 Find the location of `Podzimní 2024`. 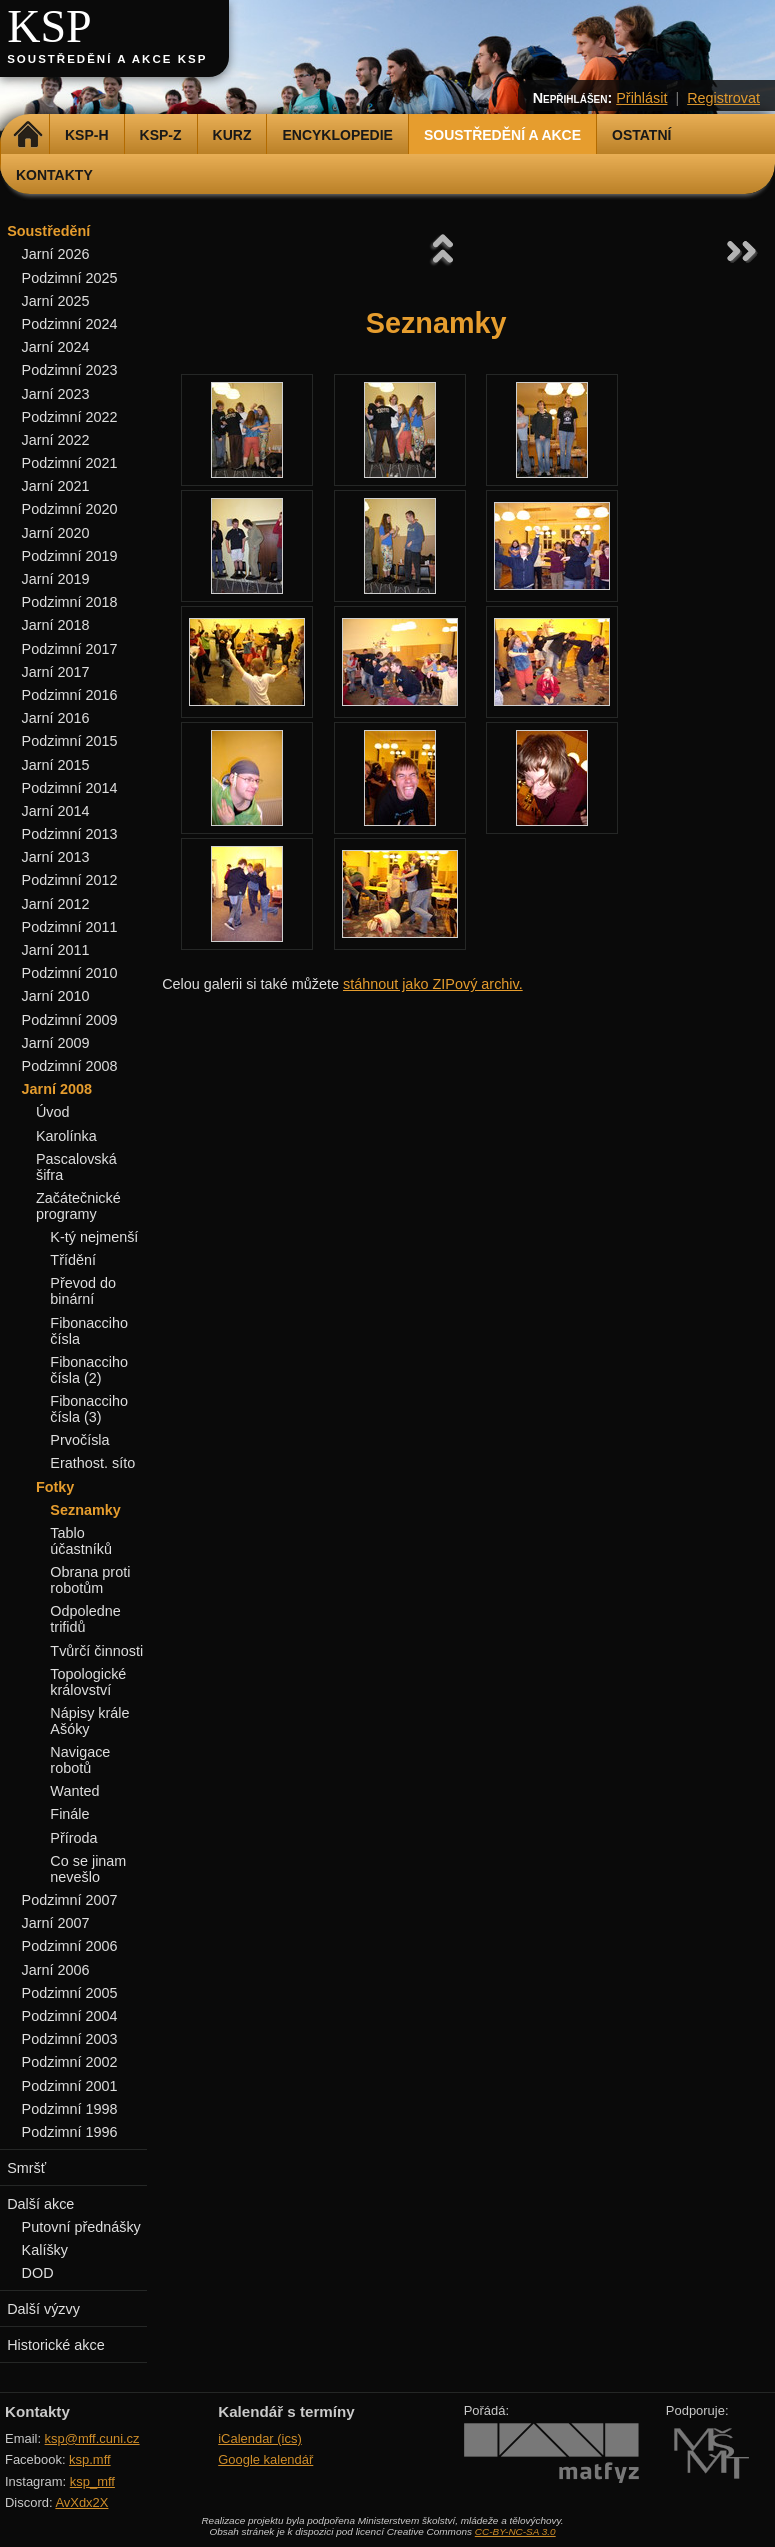

Podzimní 2024 is located at coordinates (70, 324).